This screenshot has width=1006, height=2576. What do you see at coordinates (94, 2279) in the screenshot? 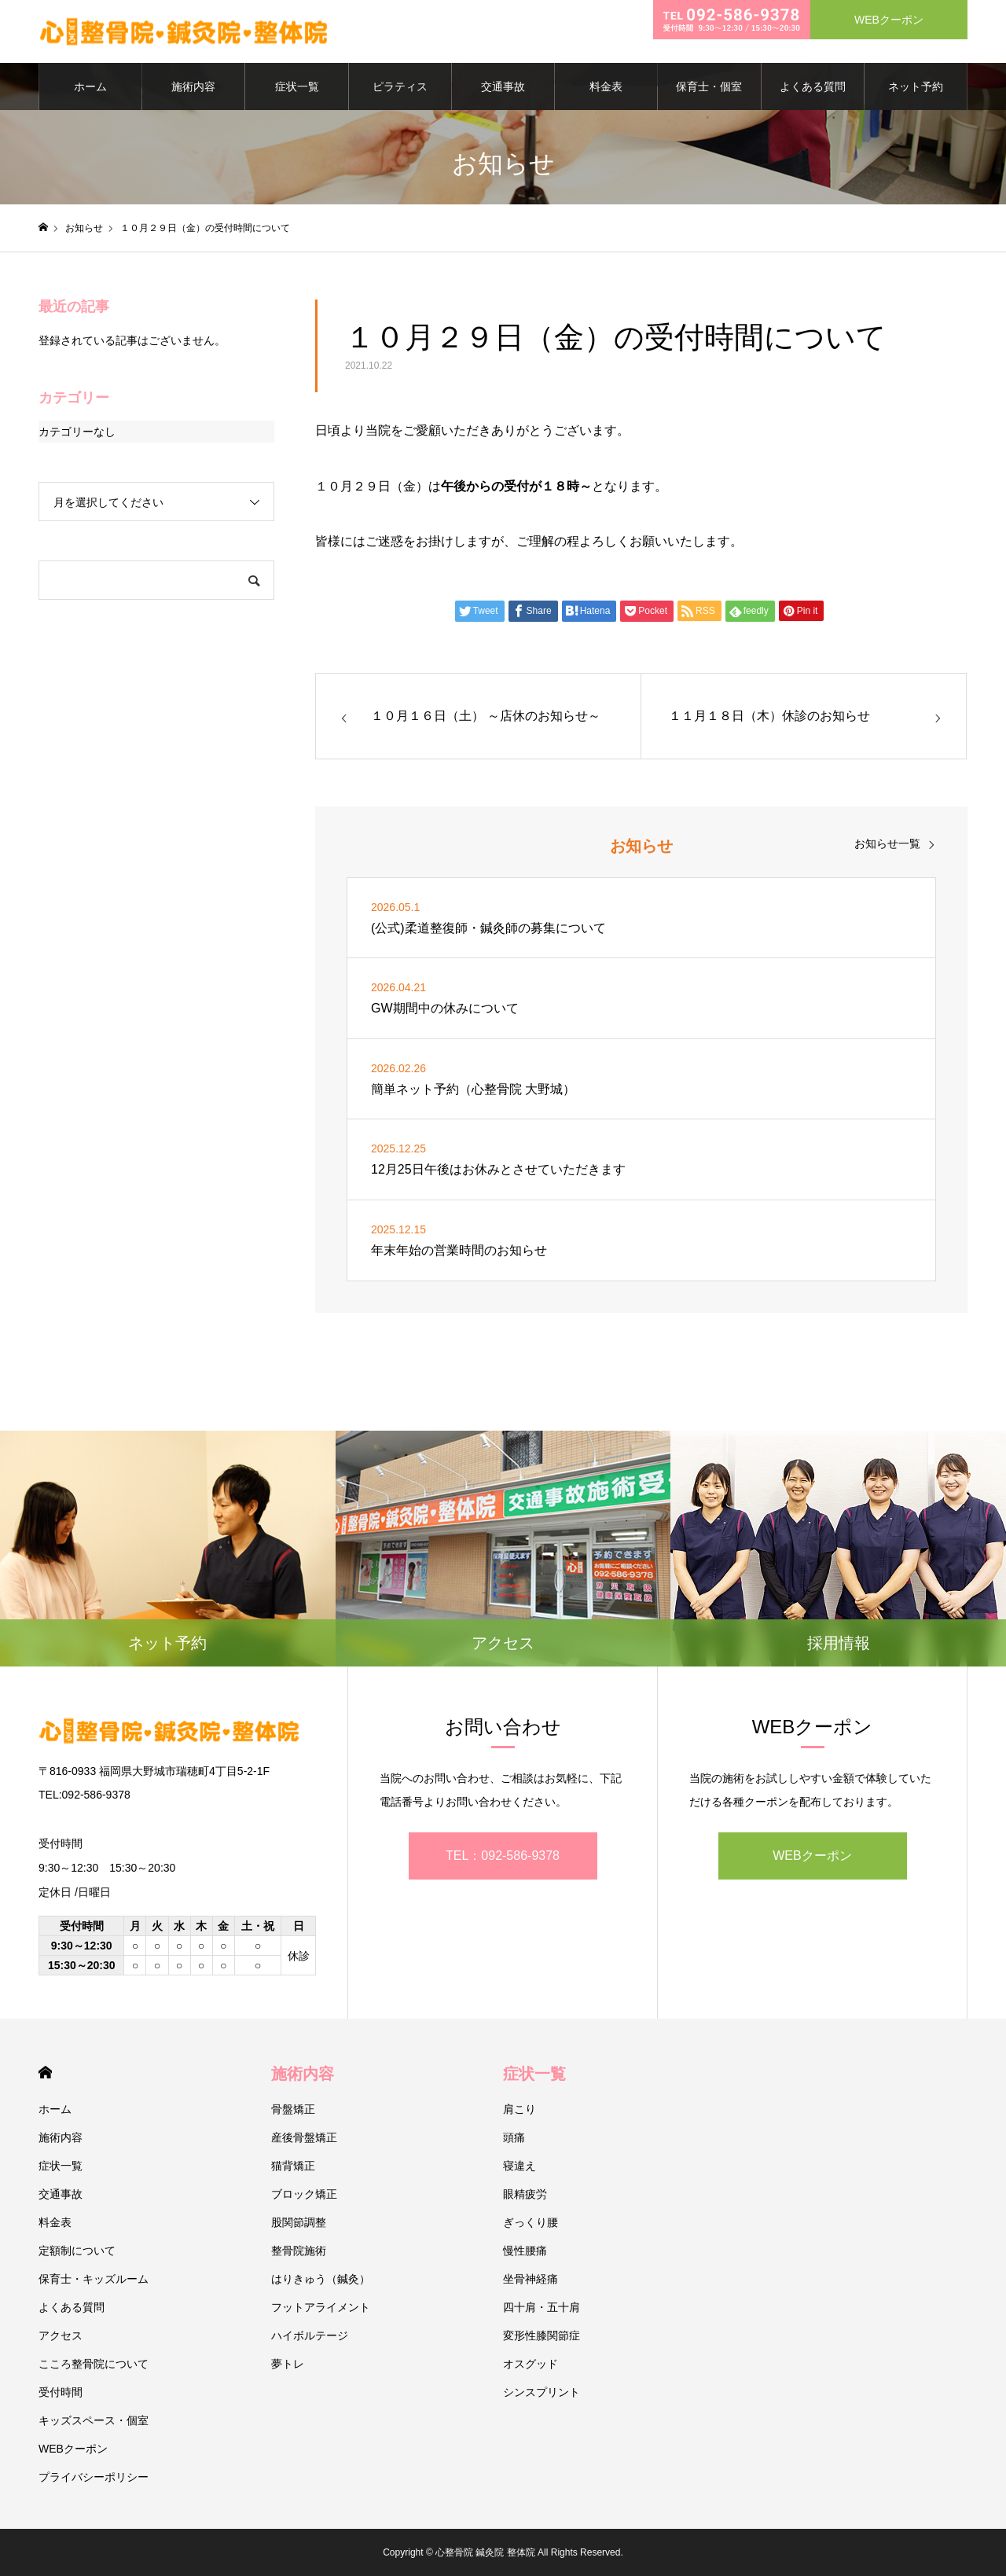
I see `保育士・キッズルーム` at bounding box center [94, 2279].